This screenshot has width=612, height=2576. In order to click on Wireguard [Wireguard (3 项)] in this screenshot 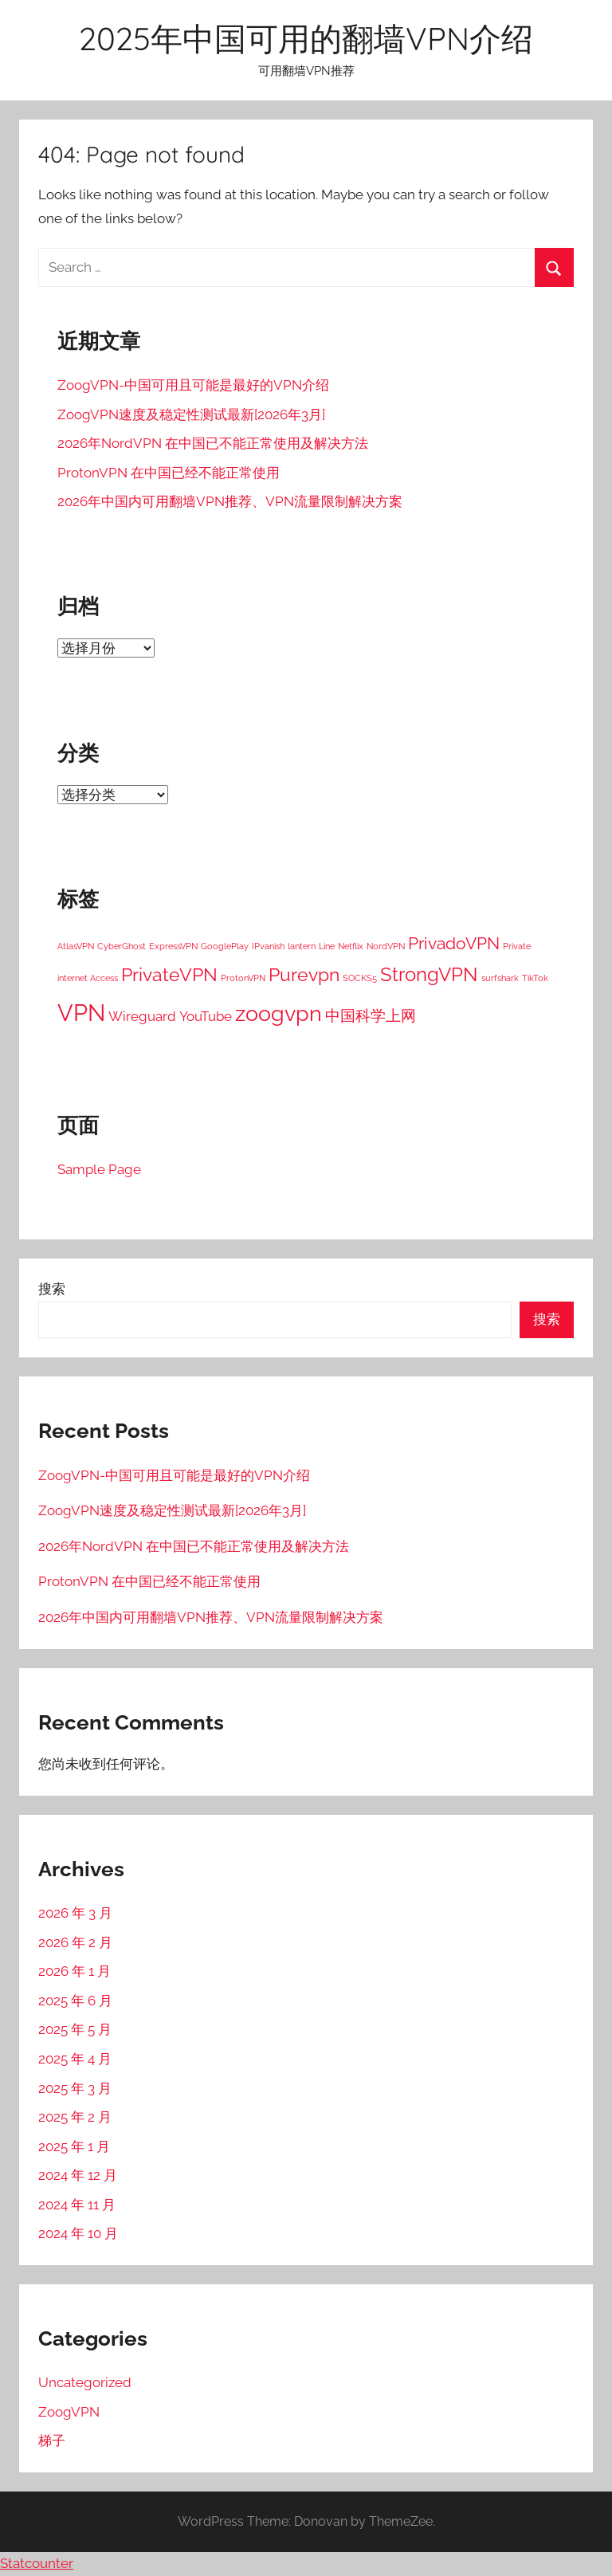, I will do `click(142, 1016)`.